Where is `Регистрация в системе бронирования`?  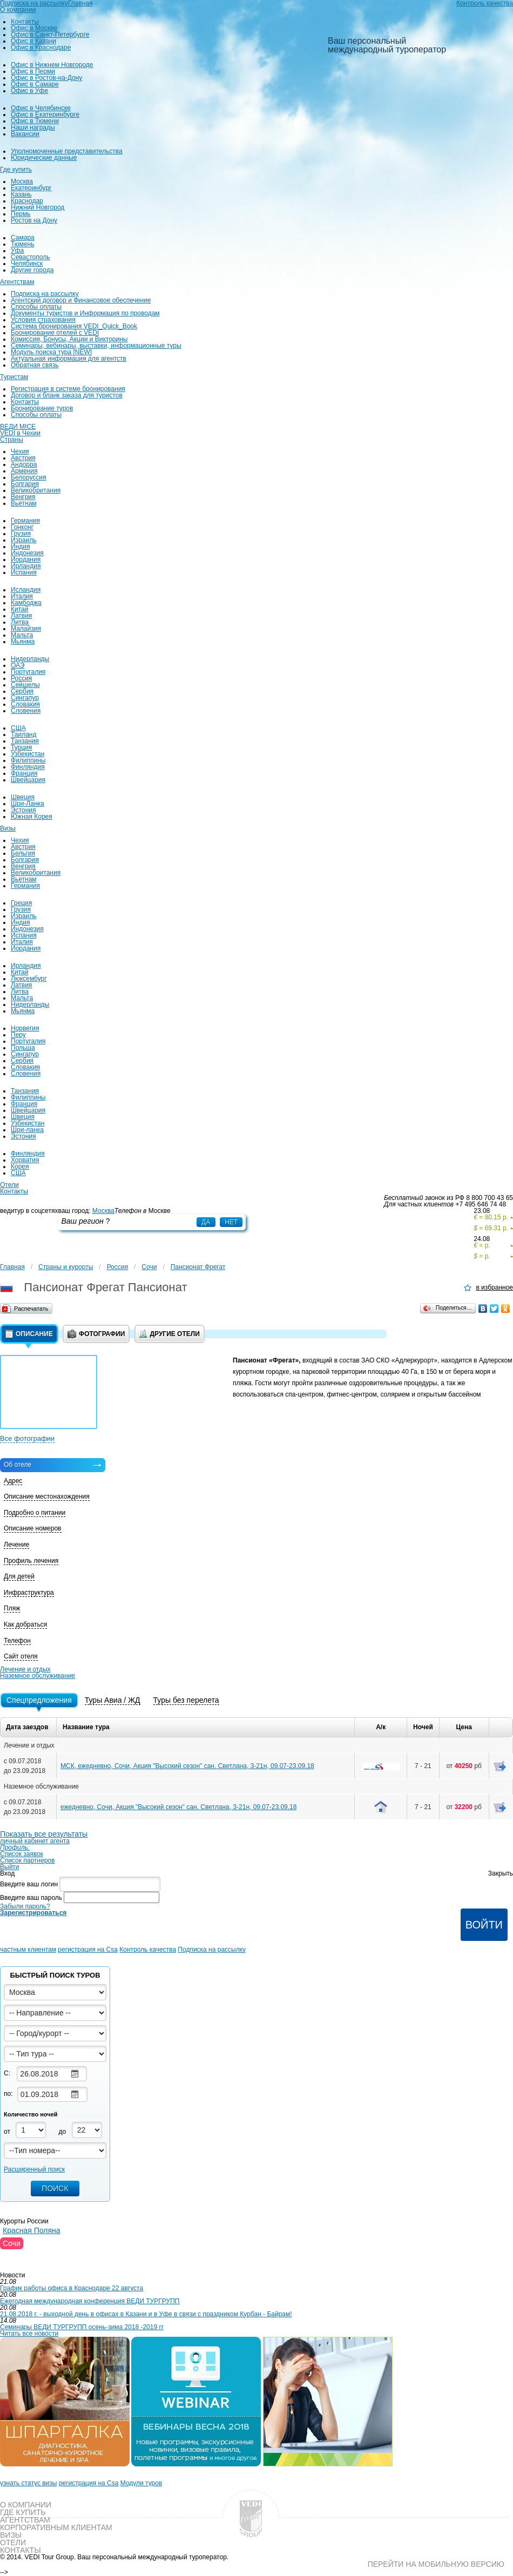 Регистрация в системе бронирования is located at coordinates (68, 389).